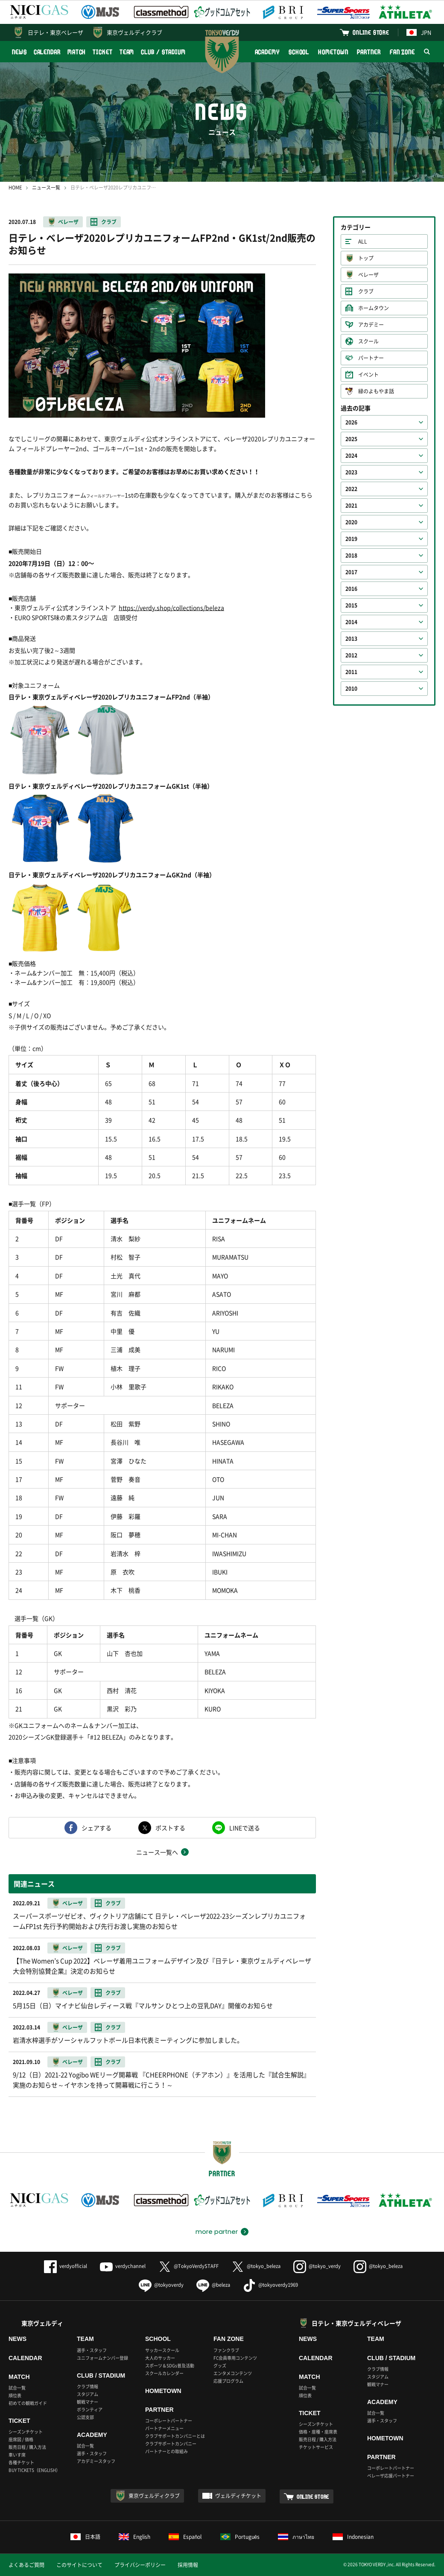  Describe the element at coordinates (15, 2395) in the screenshot. I see `順位表` at that location.